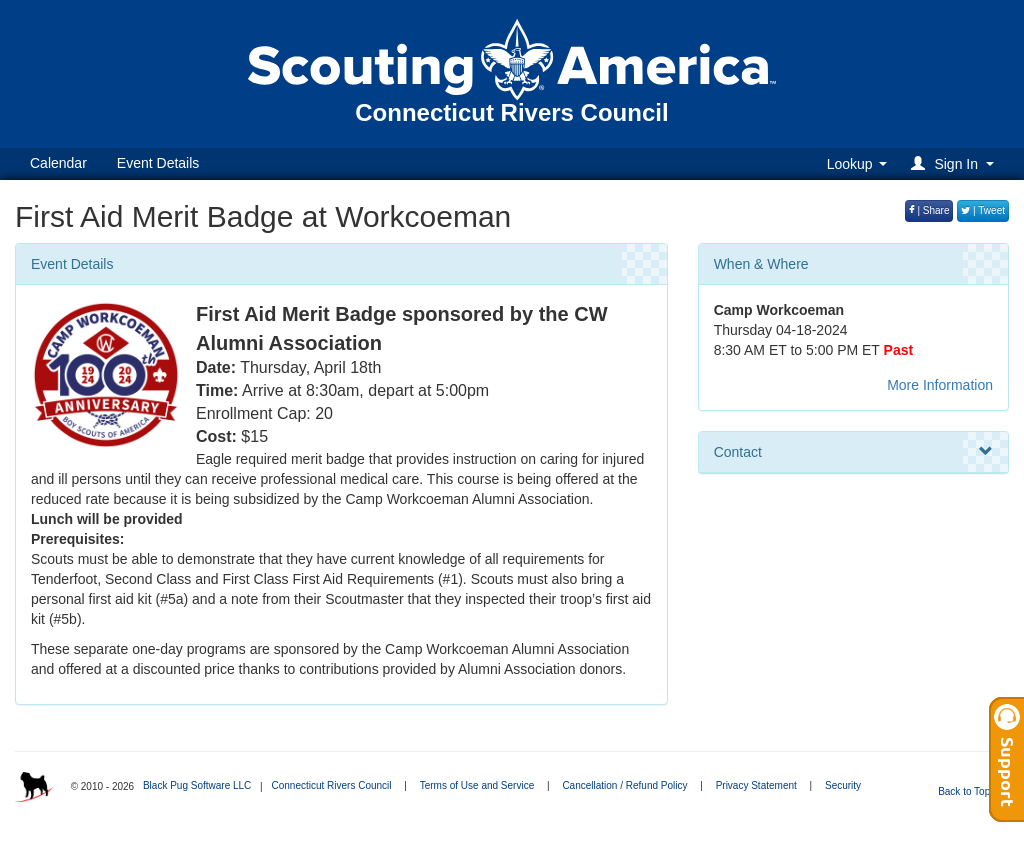  Describe the element at coordinates (929, 210) in the screenshot. I see `| Share` at that location.